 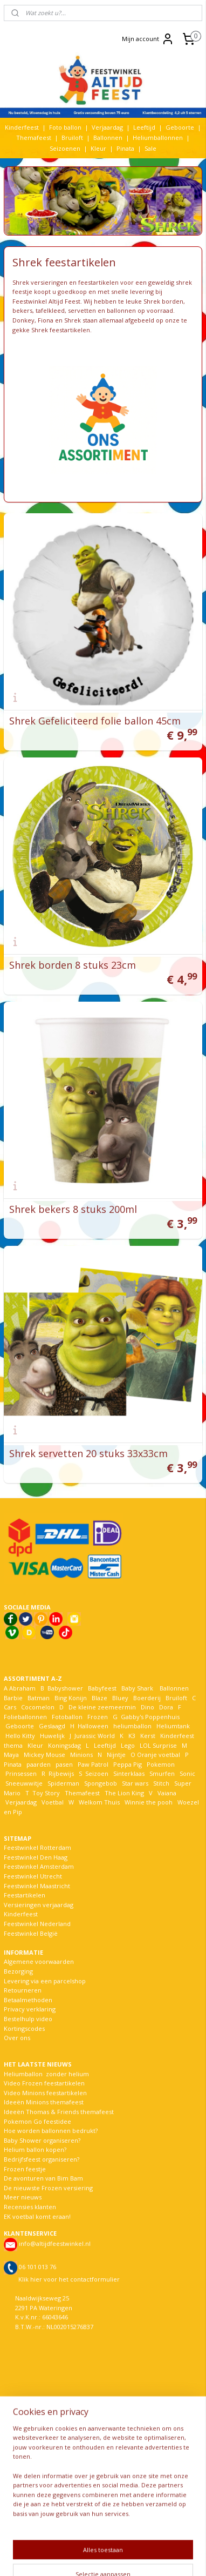 What do you see at coordinates (147, 1698) in the screenshot?
I see `Boerderij` at bounding box center [147, 1698].